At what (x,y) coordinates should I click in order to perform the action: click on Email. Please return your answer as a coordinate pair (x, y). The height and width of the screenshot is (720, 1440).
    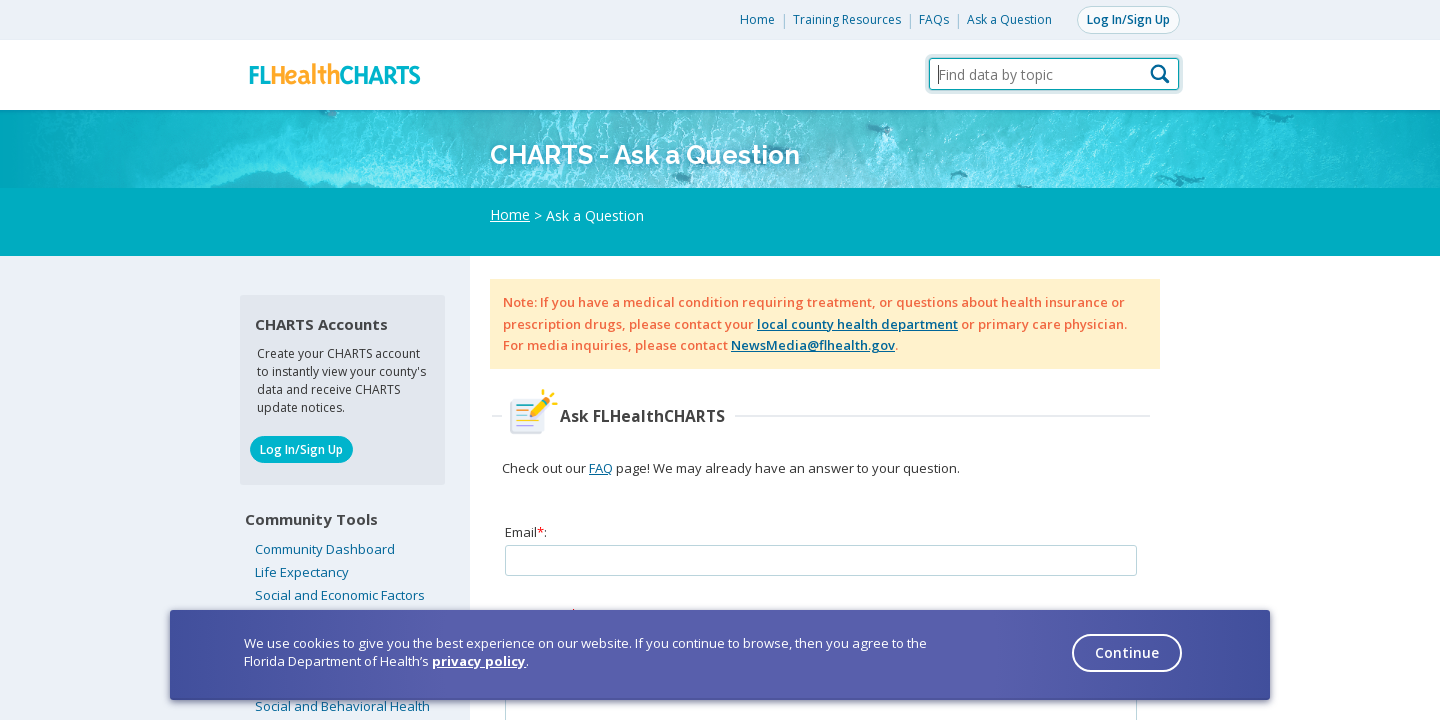
    Looking at the image, I should click on (521, 532).